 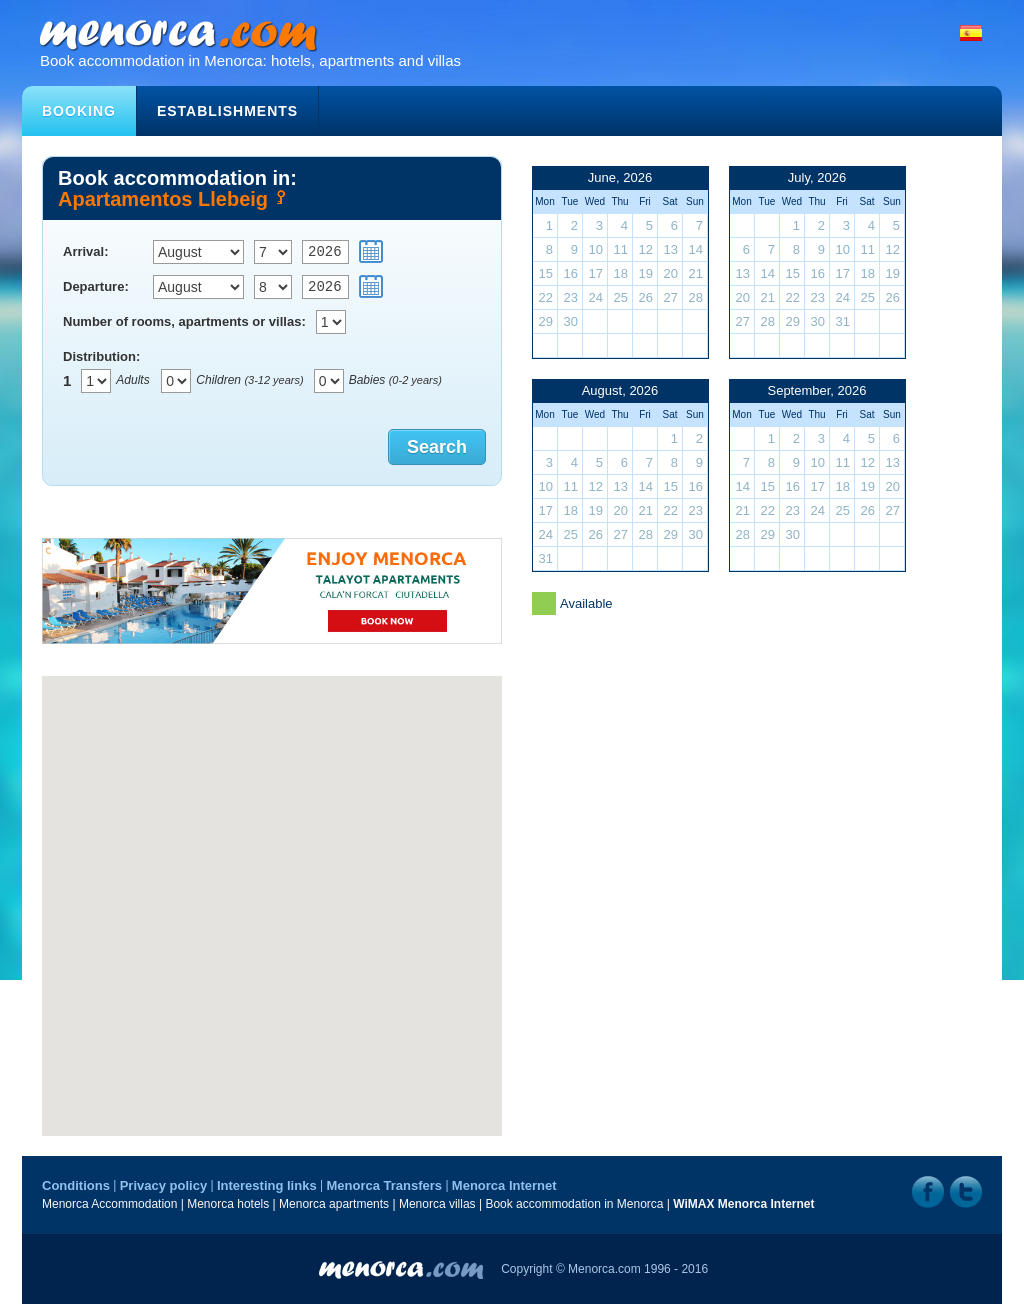 I want to click on Establishments, so click(x=227, y=111).